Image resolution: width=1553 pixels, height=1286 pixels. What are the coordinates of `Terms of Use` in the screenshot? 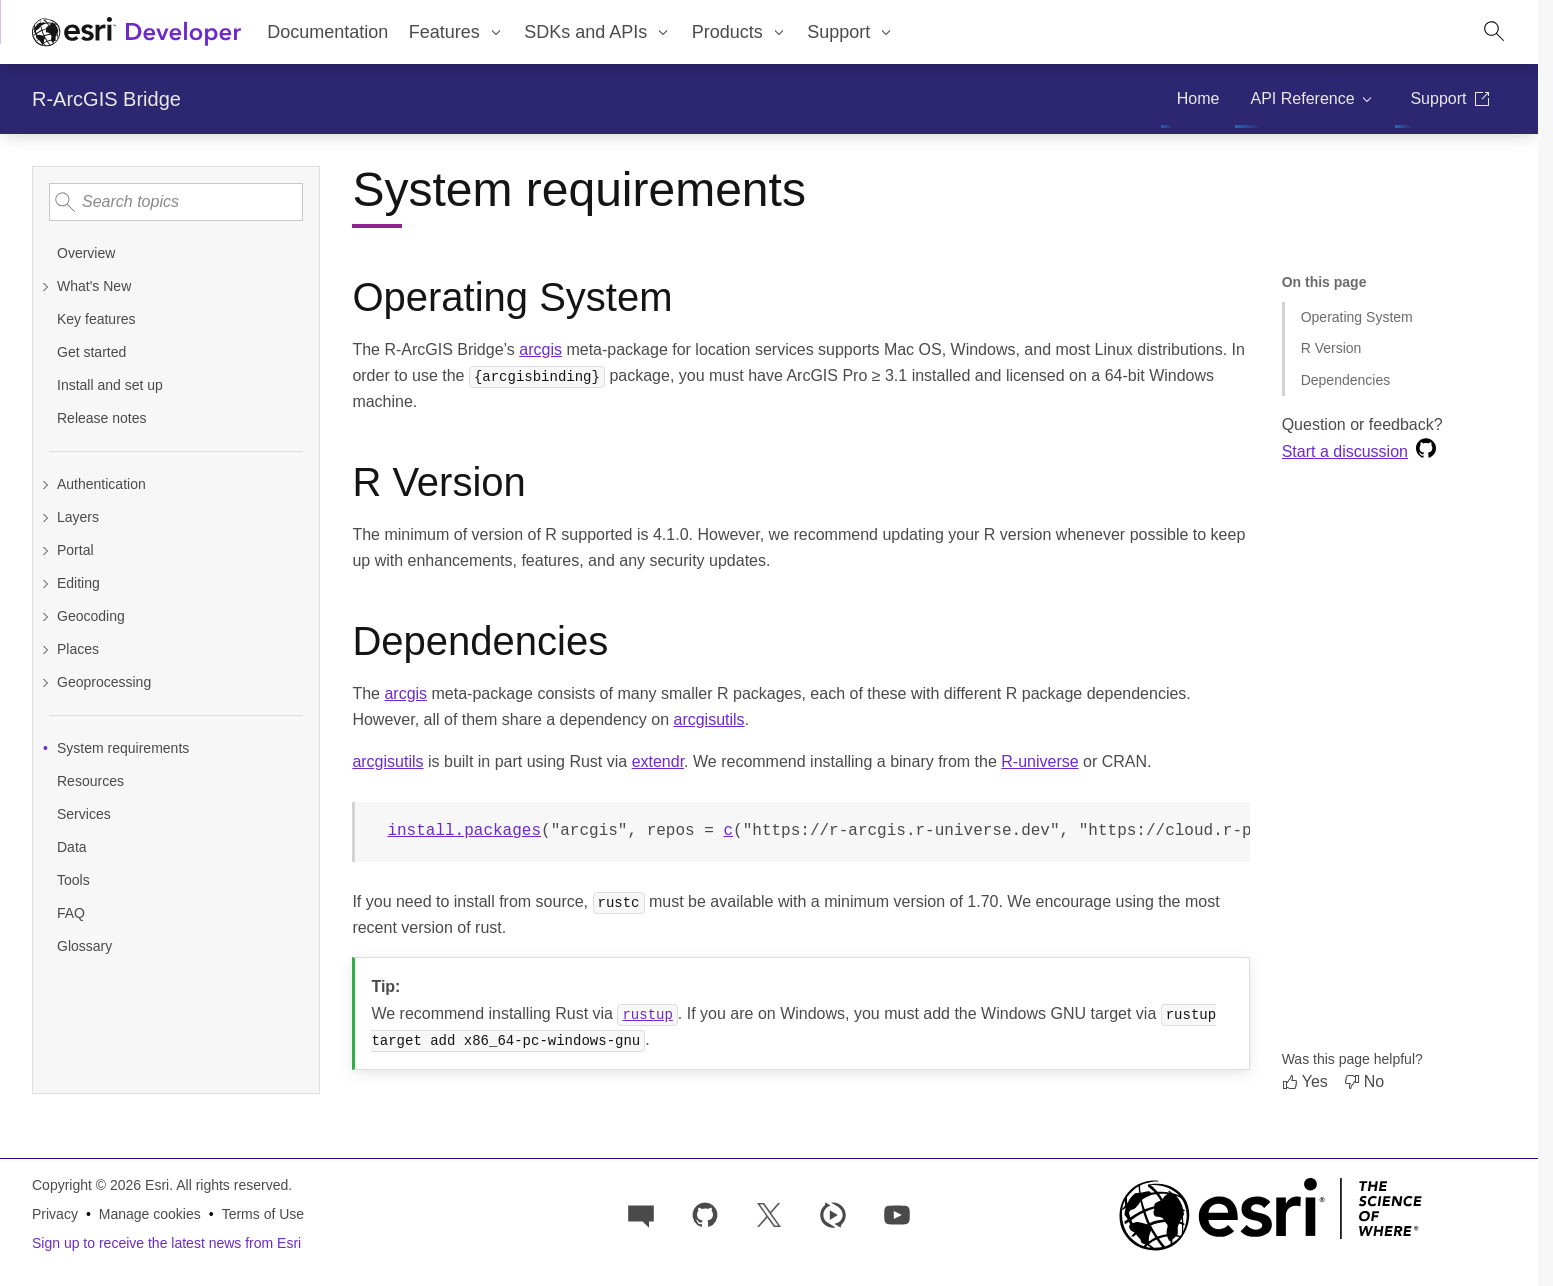 It's located at (263, 1214).